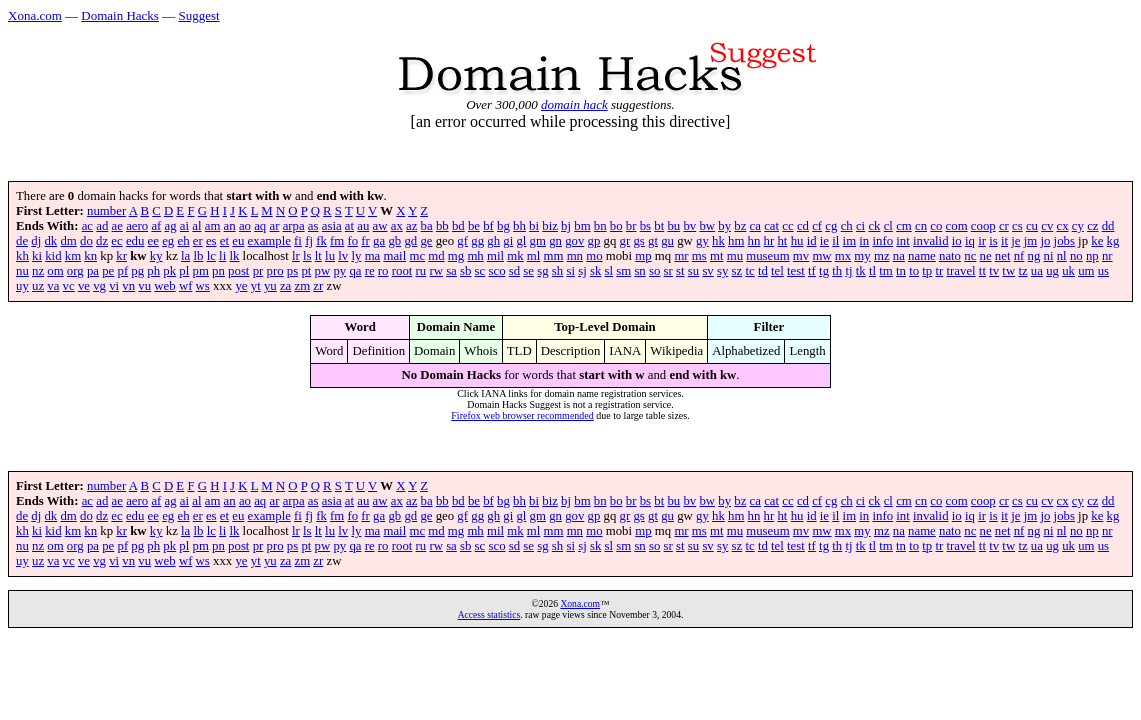 This screenshot has height=720, width=1141. I want to click on cr, so click(1004, 226).